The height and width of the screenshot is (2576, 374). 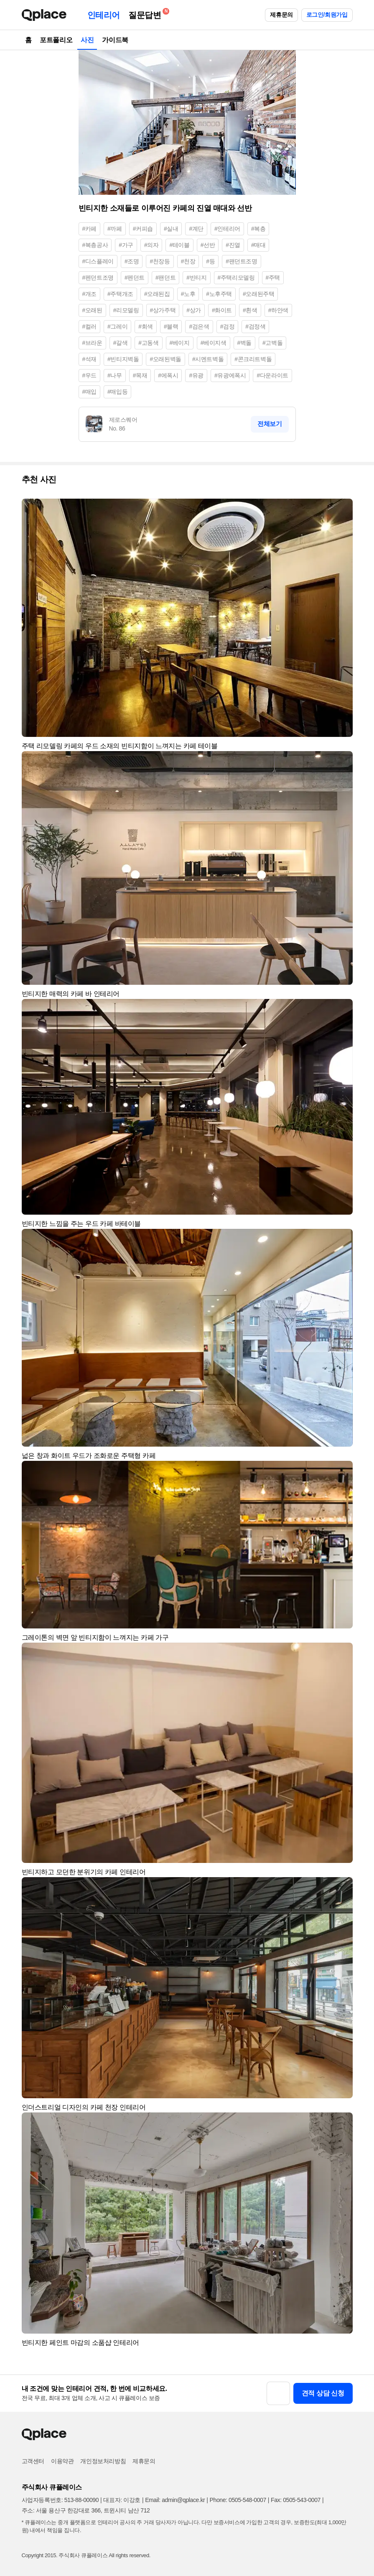 What do you see at coordinates (117, 326) in the screenshot?
I see `#그레이` at bounding box center [117, 326].